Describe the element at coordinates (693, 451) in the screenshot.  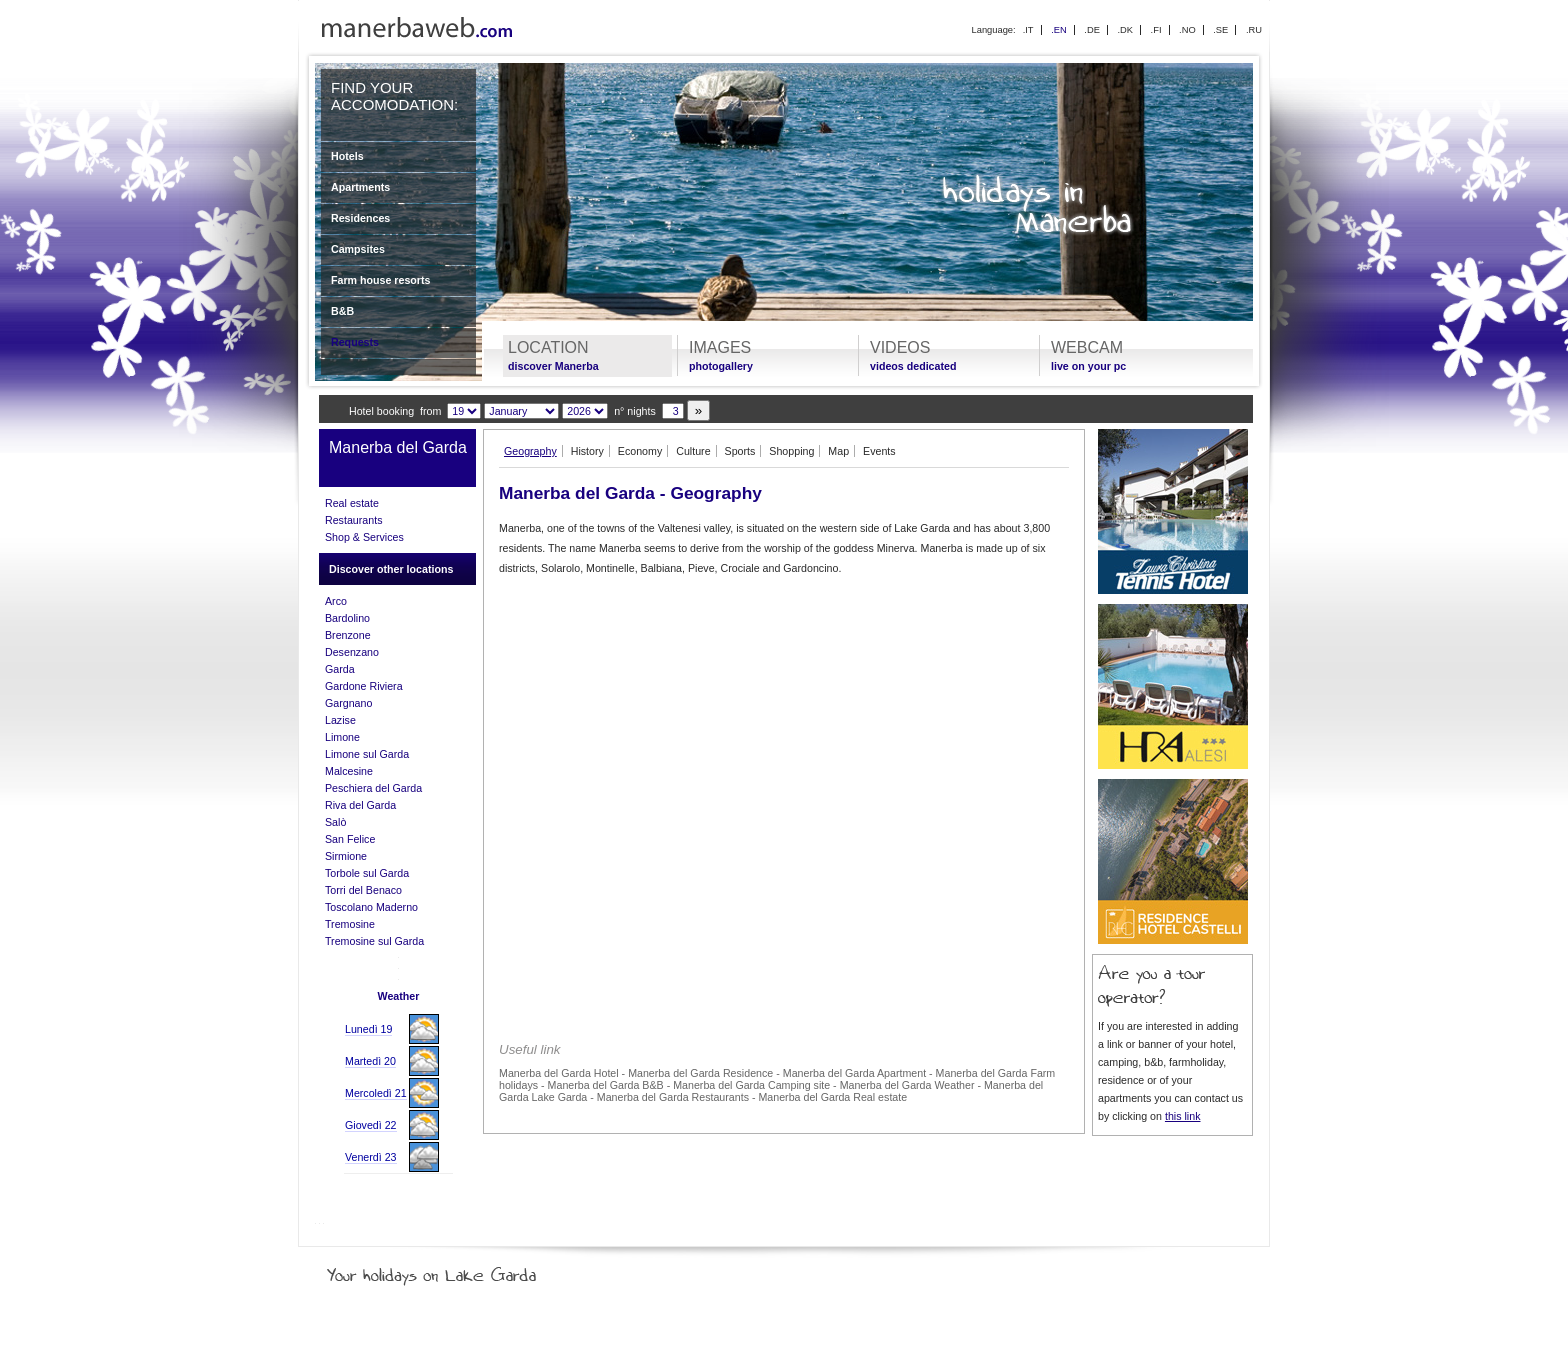
I see `Culture` at that location.